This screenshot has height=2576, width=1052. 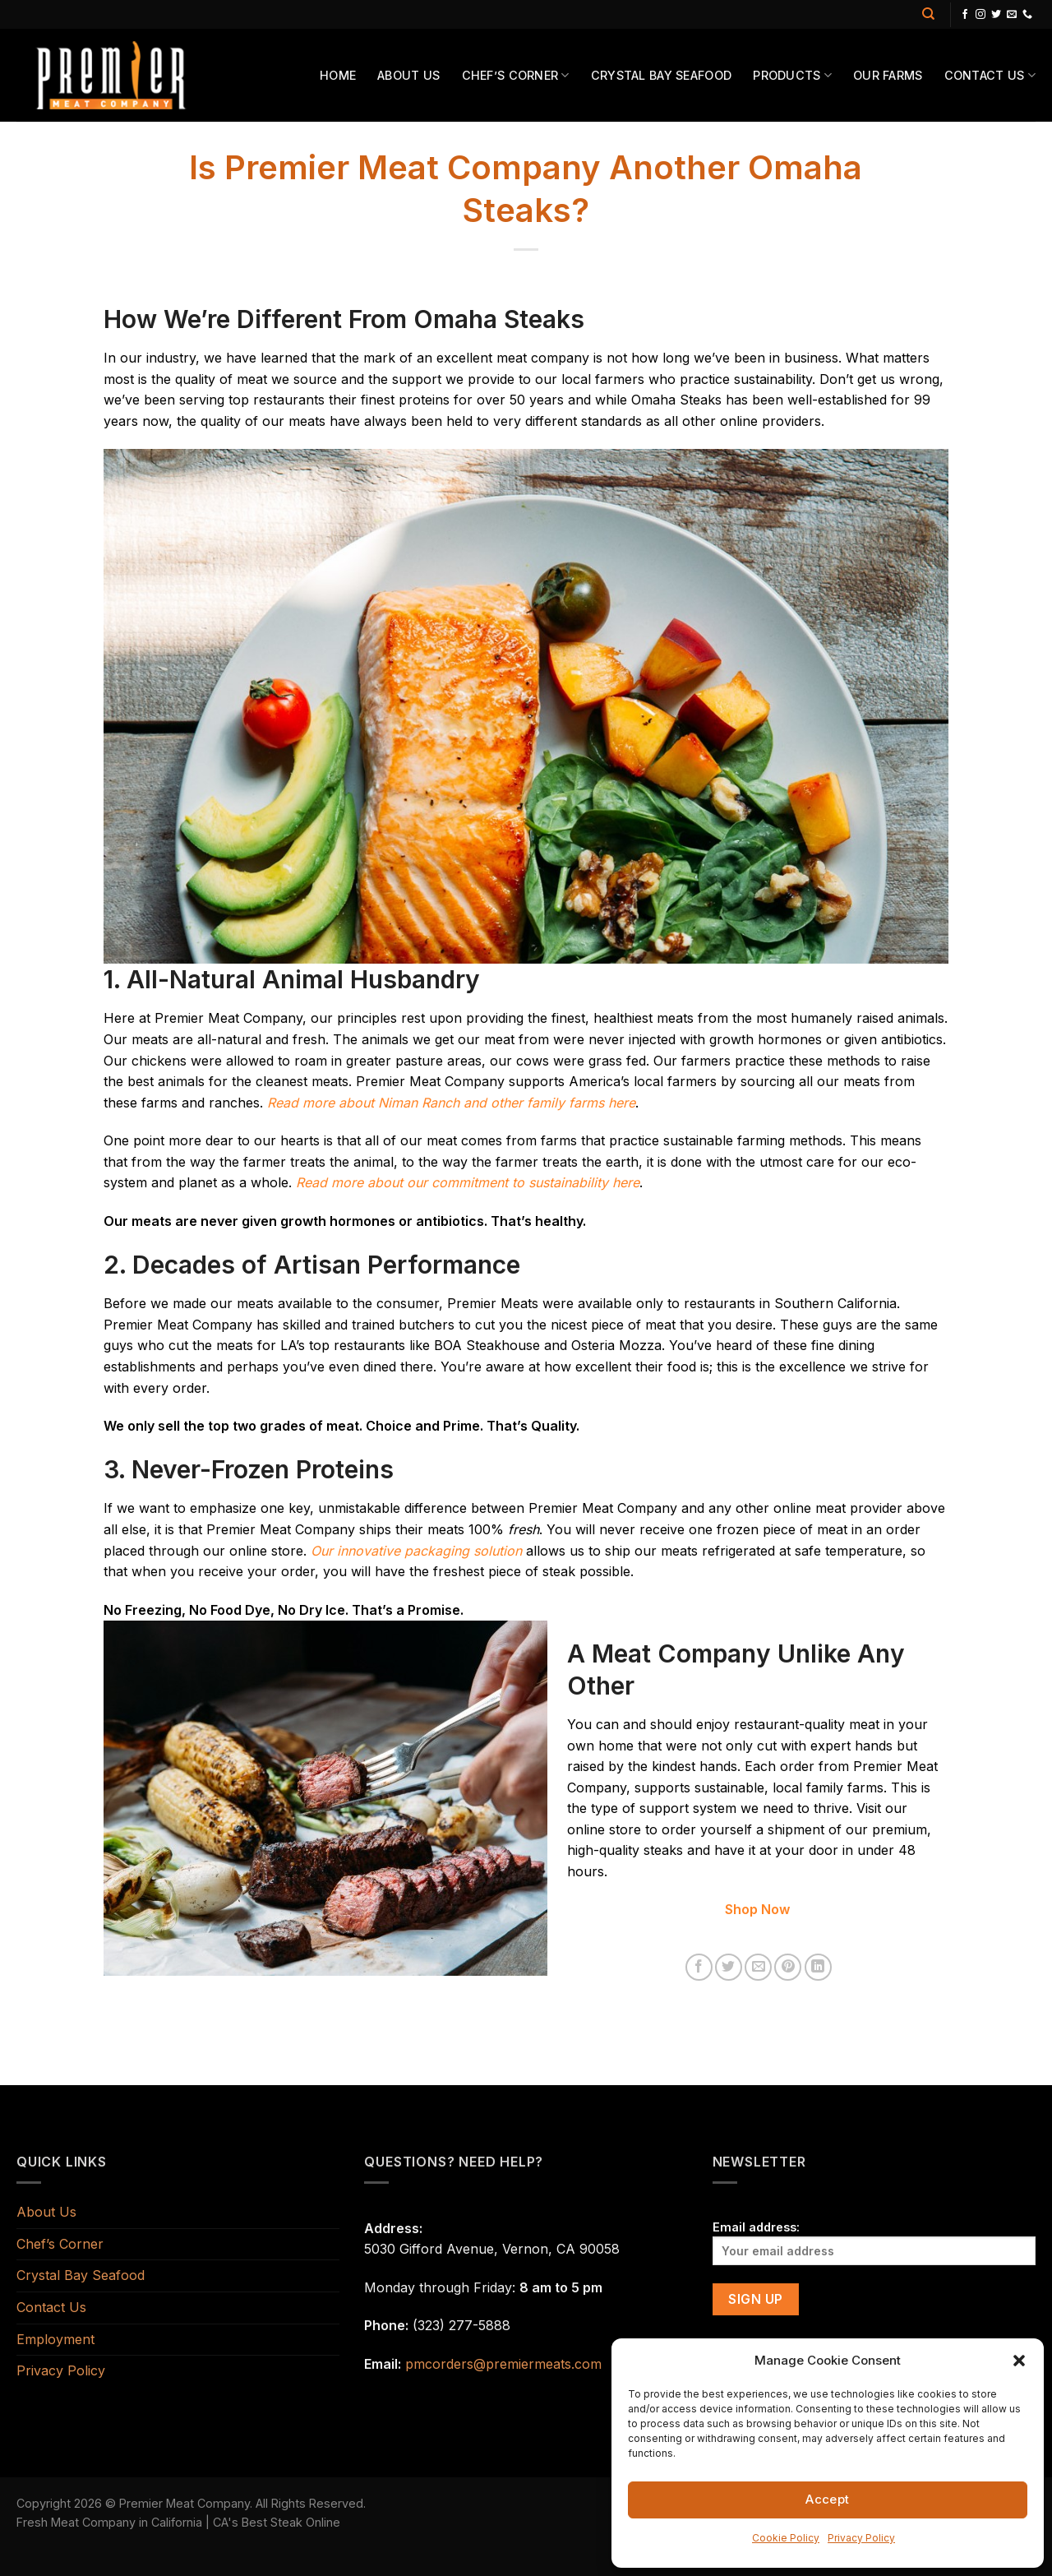 What do you see at coordinates (996, 15) in the screenshot?
I see `[Follow on Twitter]` at bounding box center [996, 15].